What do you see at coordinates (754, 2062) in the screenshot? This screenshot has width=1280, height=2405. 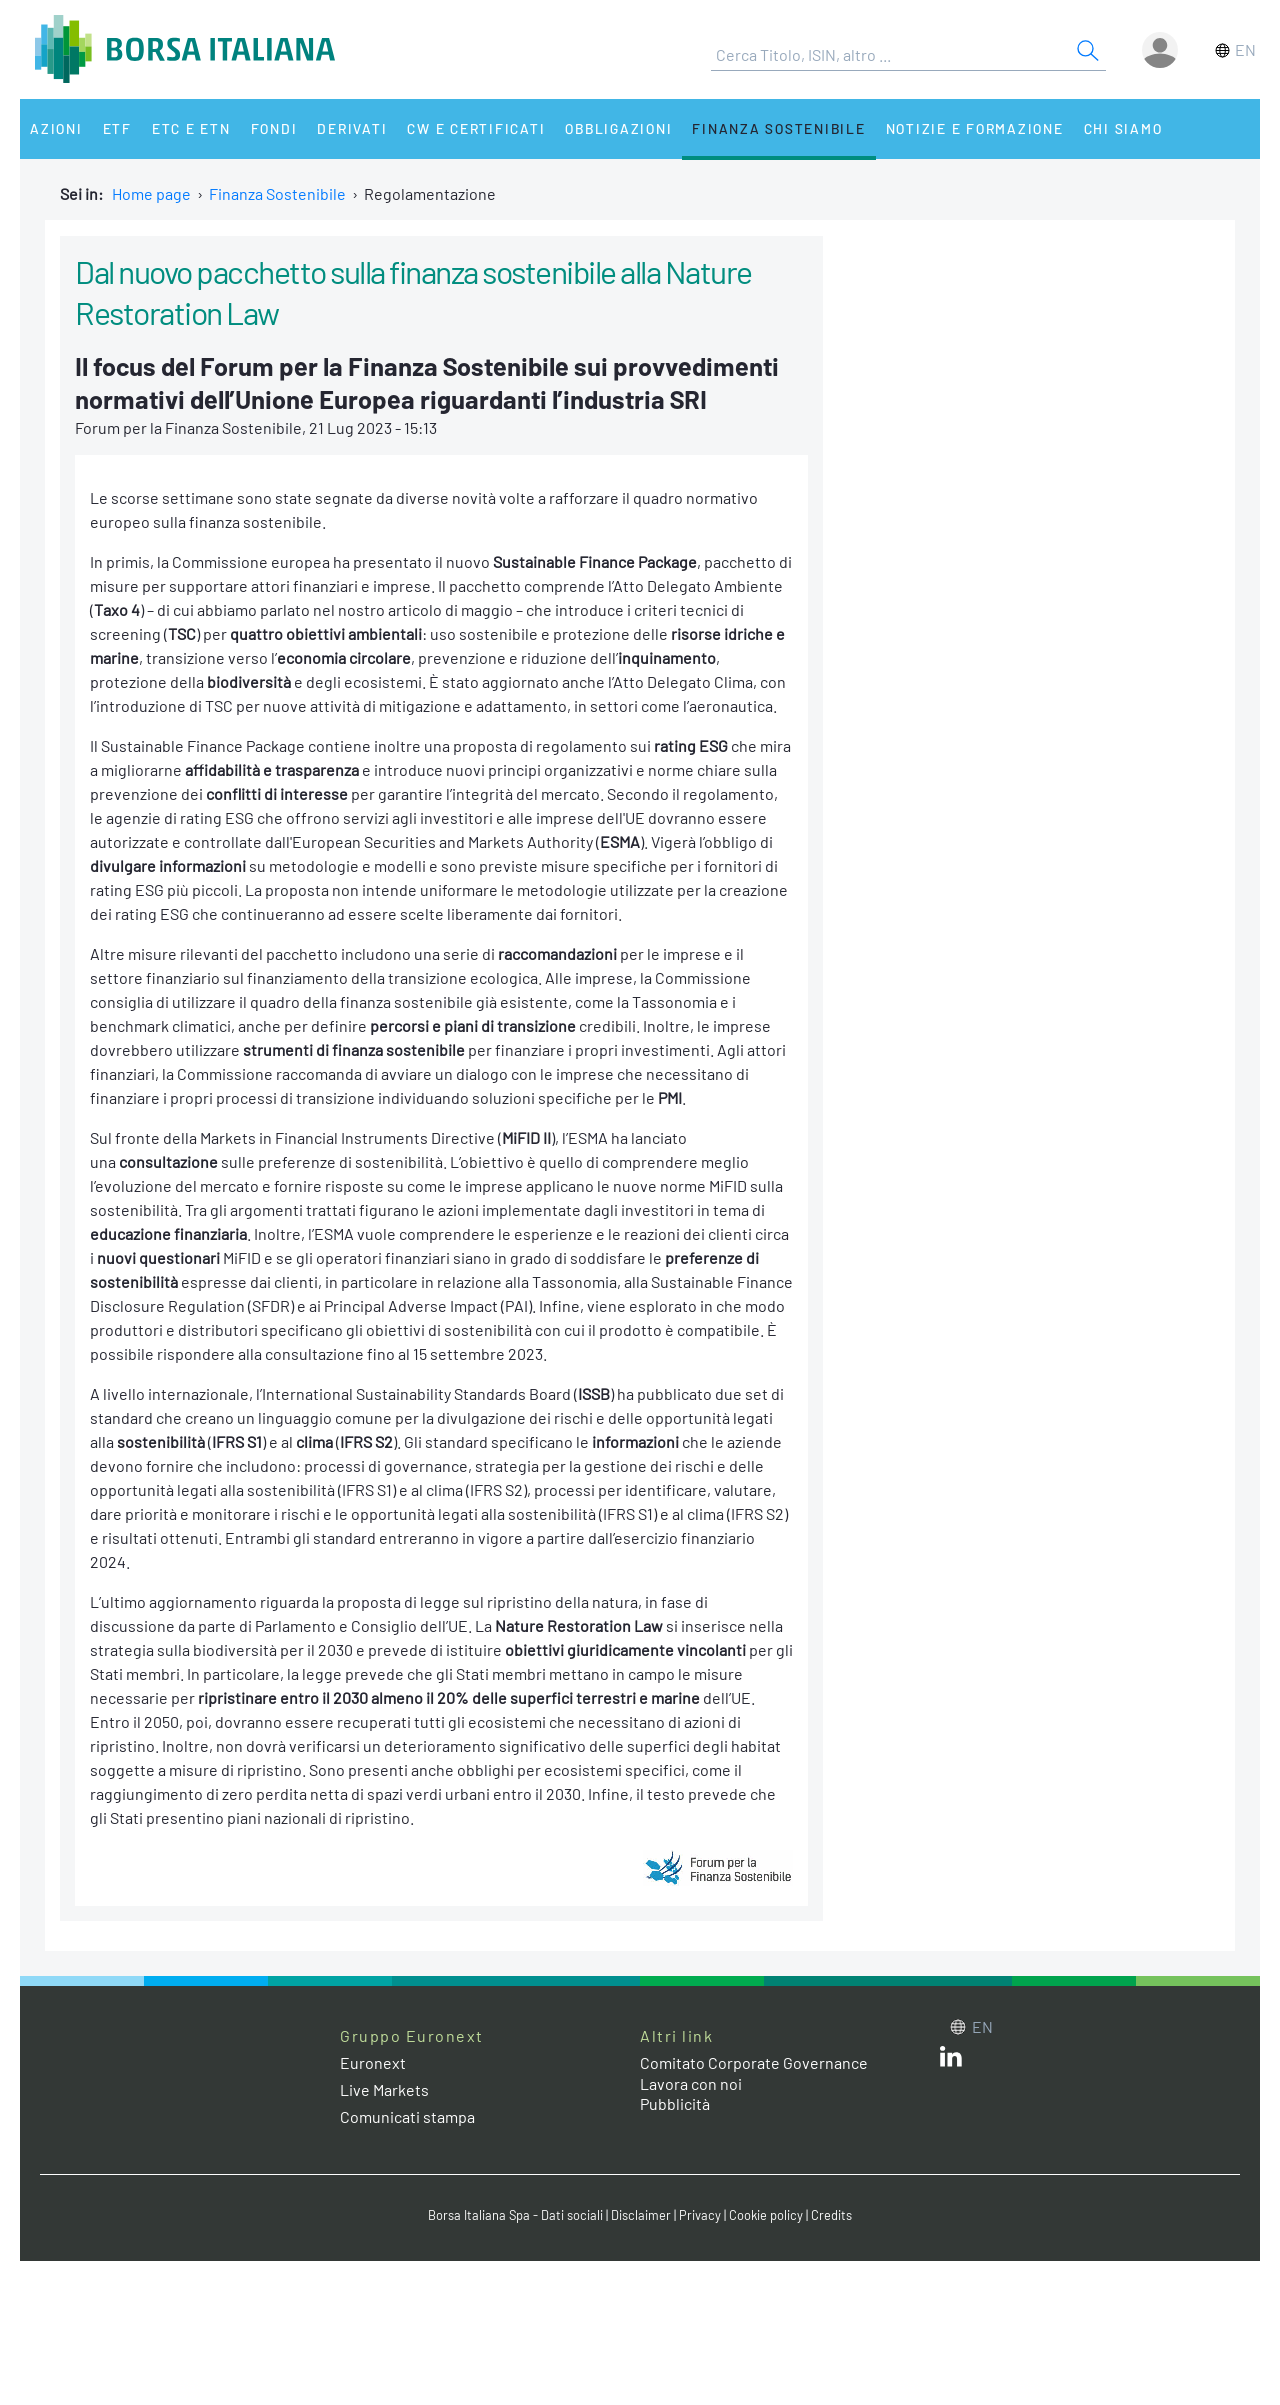 I see `Comitato Corporate Governance [Comitato Corporate Governance web site link]` at bounding box center [754, 2062].